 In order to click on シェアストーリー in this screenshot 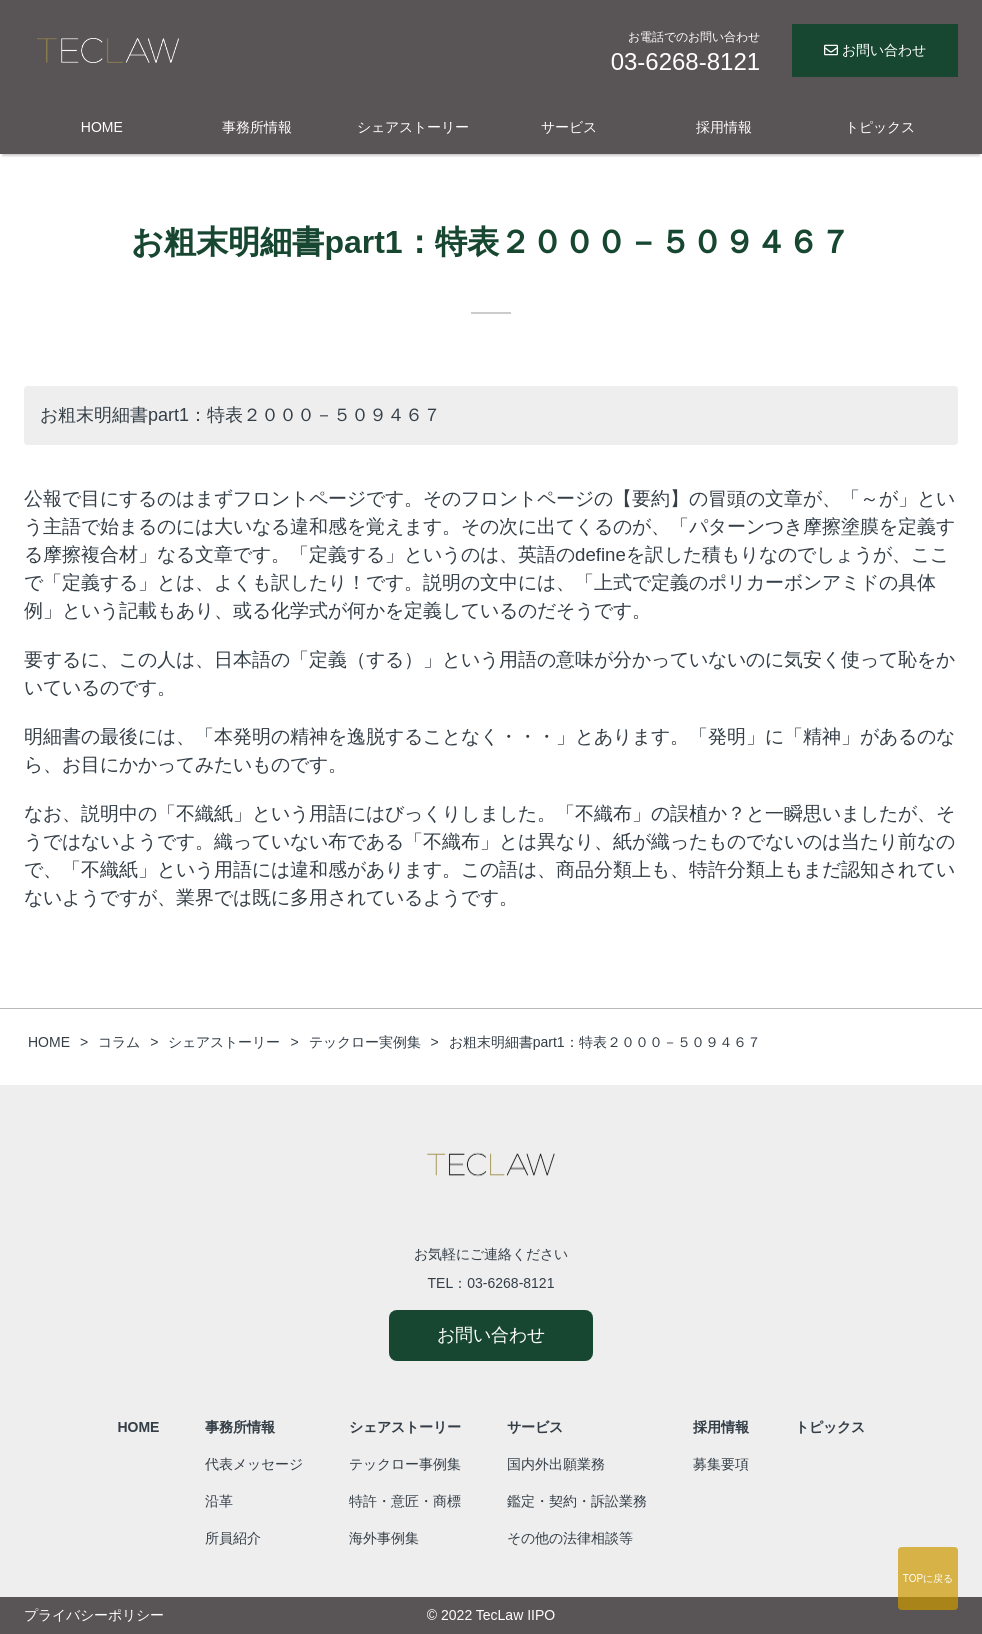, I will do `click(413, 127)`.